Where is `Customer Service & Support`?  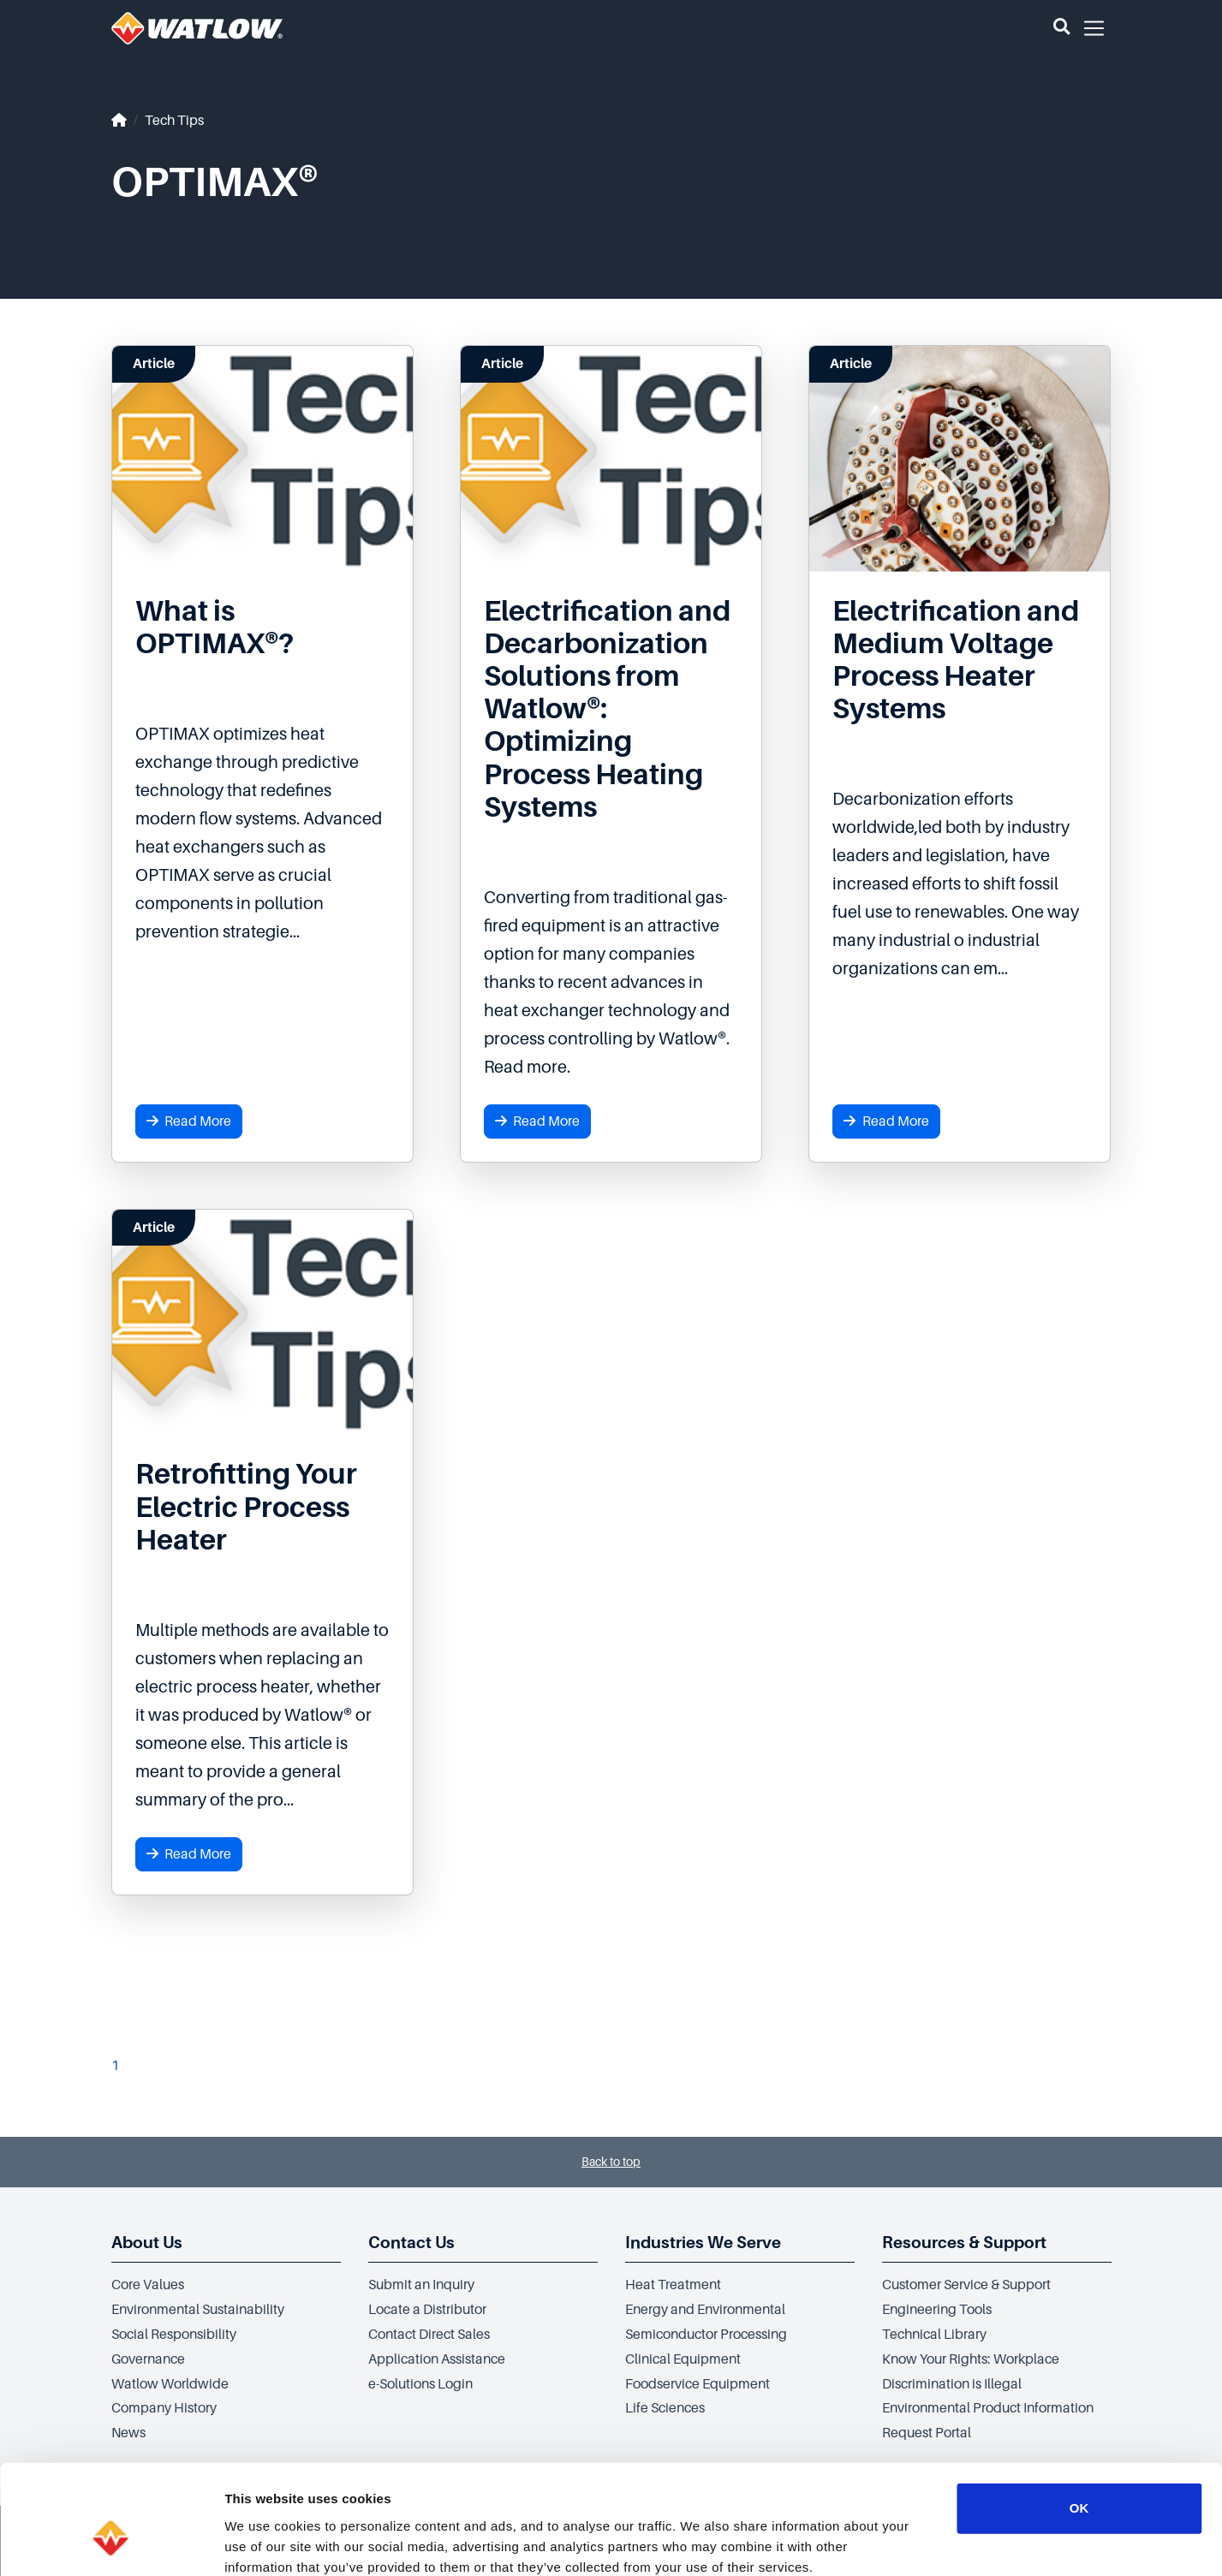
Customer Service & Support is located at coordinates (966, 2285).